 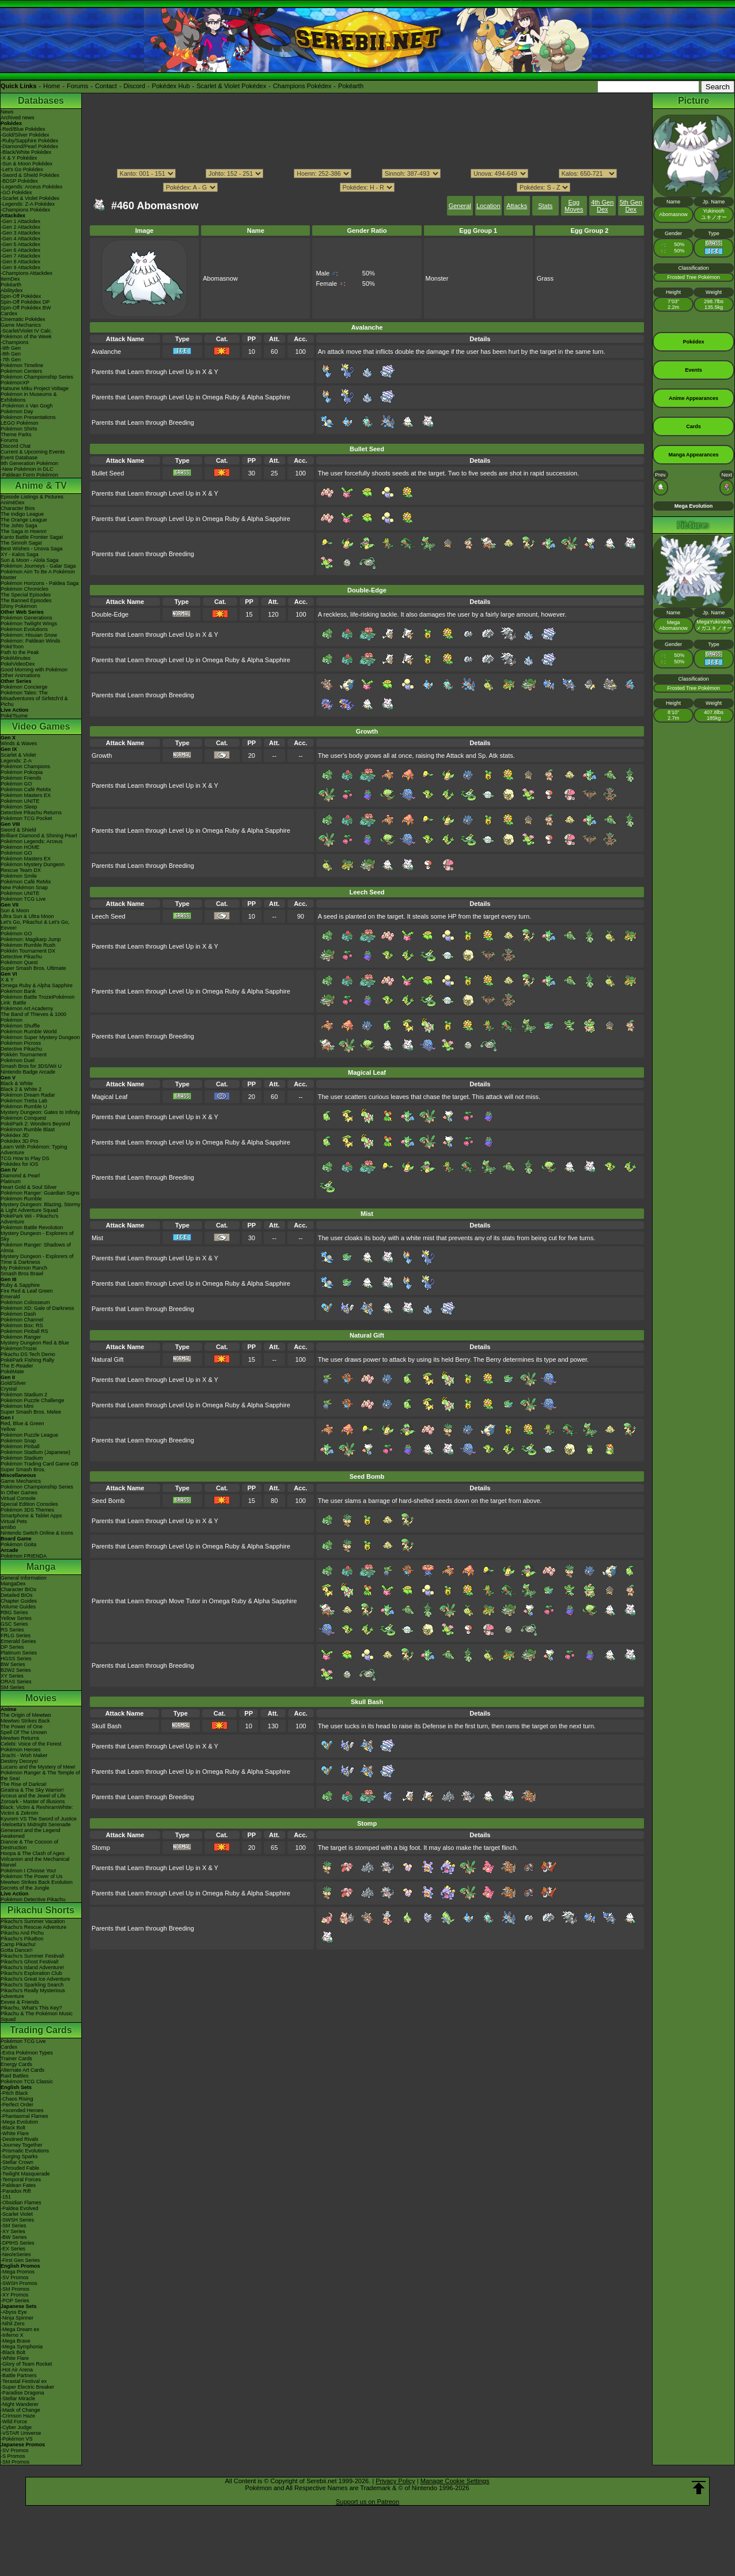 I want to click on Pokémon in Museums & Exhibitions, so click(x=29, y=397).